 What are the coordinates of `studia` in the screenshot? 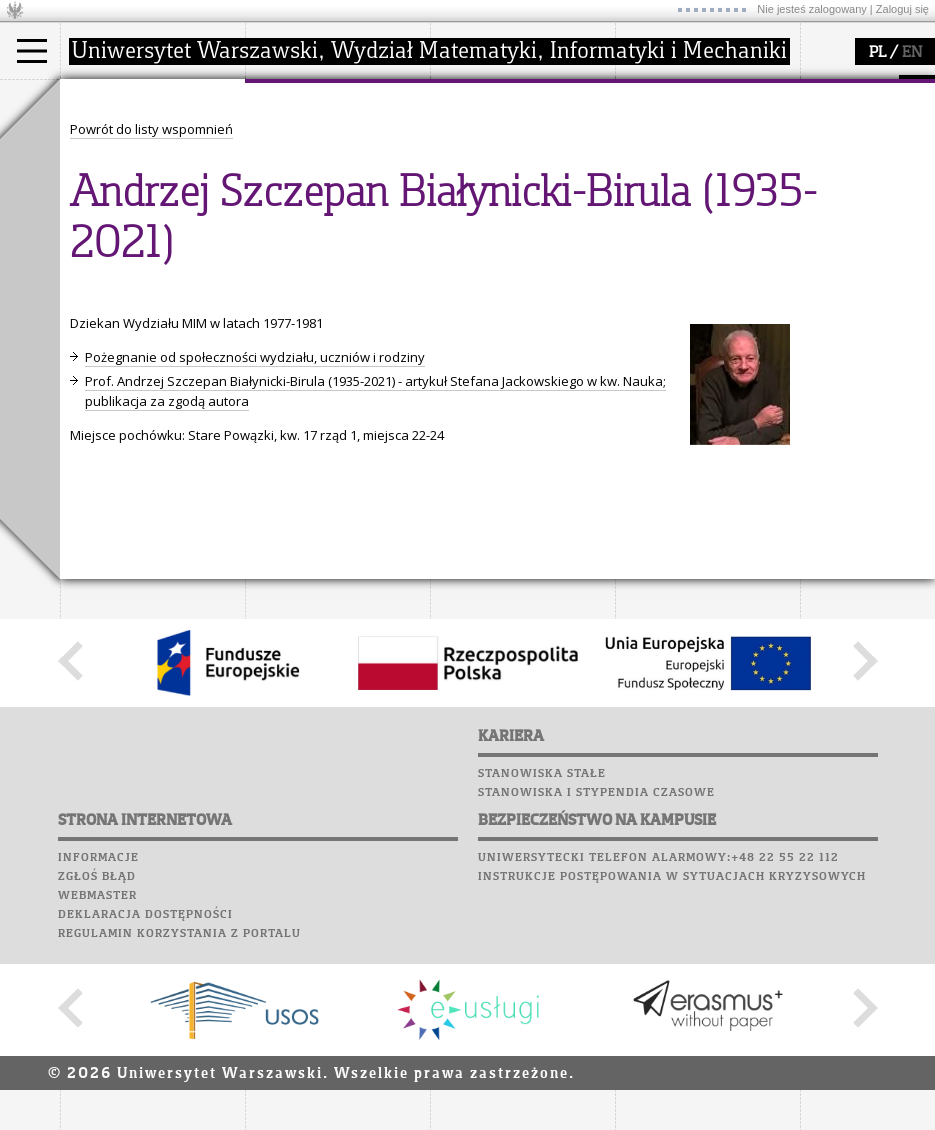 It's located at (99, 98).